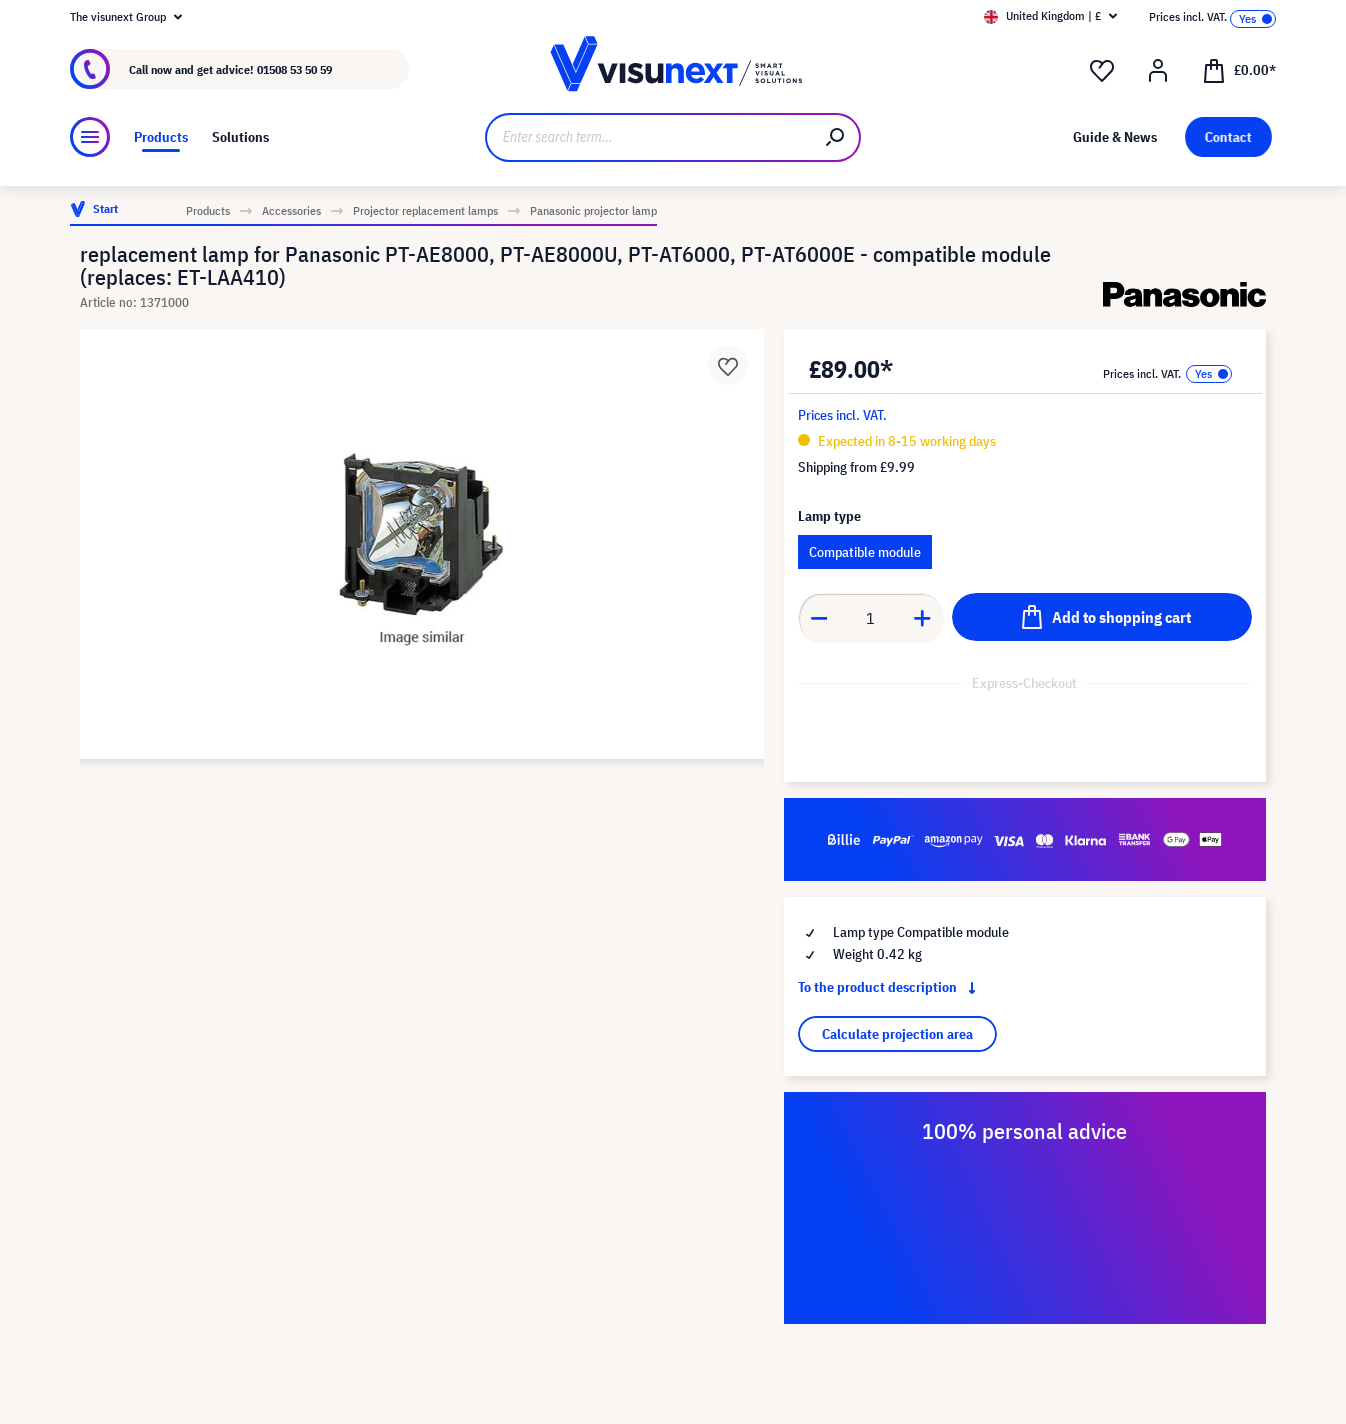 Image resolution: width=1346 pixels, height=1424 pixels. What do you see at coordinates (1102, 71) in the screenshot?
I see `[Wishlist]` at bounding box center [1102, 71].